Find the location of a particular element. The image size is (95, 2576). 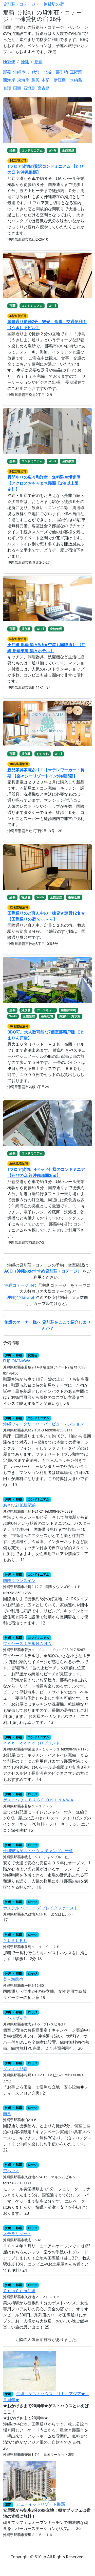

ヒューイットリゾート那覇 is located at coordinates (40, 2504).